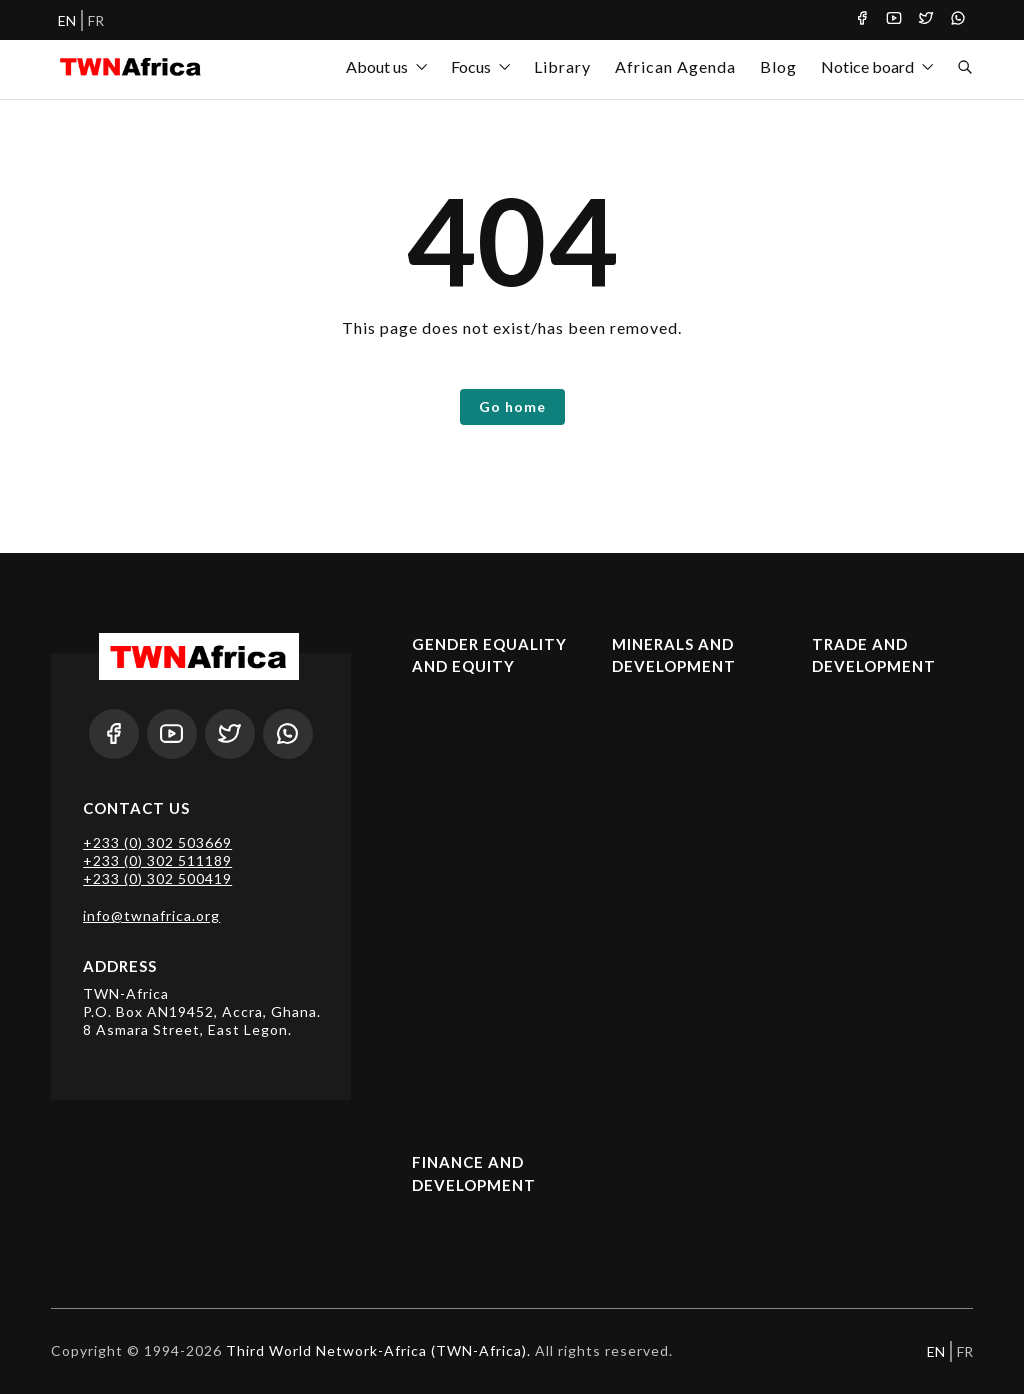  What do you see at coordinates (674, 655) in the screenshot?
I see `Minerals and Development` at bounding box center [674, 655].